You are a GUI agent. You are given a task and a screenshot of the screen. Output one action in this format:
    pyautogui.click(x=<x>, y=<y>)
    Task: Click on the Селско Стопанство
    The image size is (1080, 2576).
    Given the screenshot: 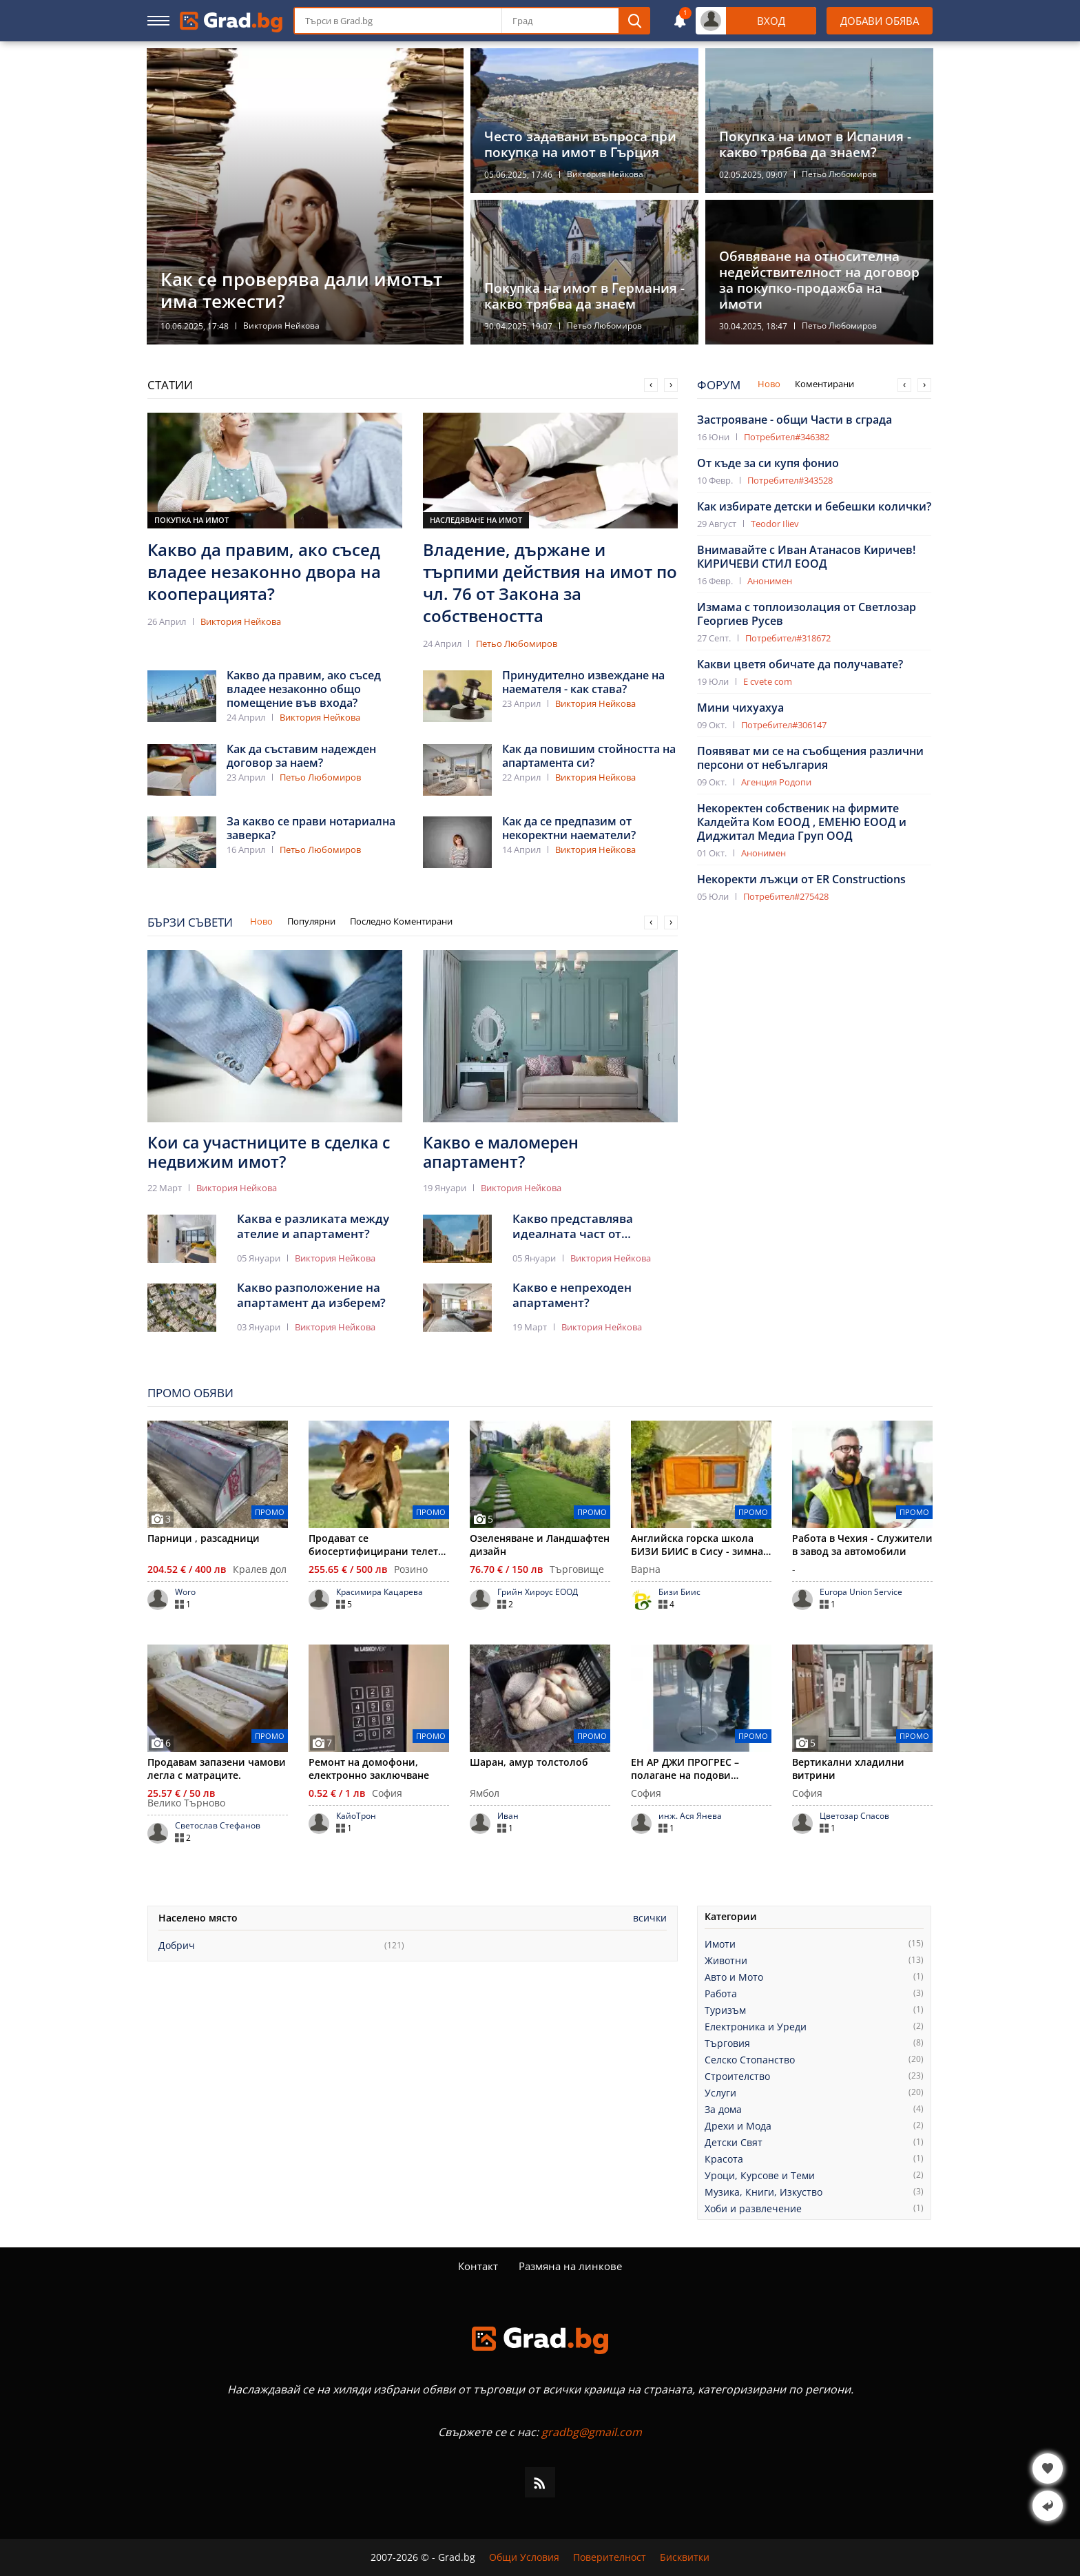 What is the action you would take?
    pyautogui.click(x=750, y=2060)
    